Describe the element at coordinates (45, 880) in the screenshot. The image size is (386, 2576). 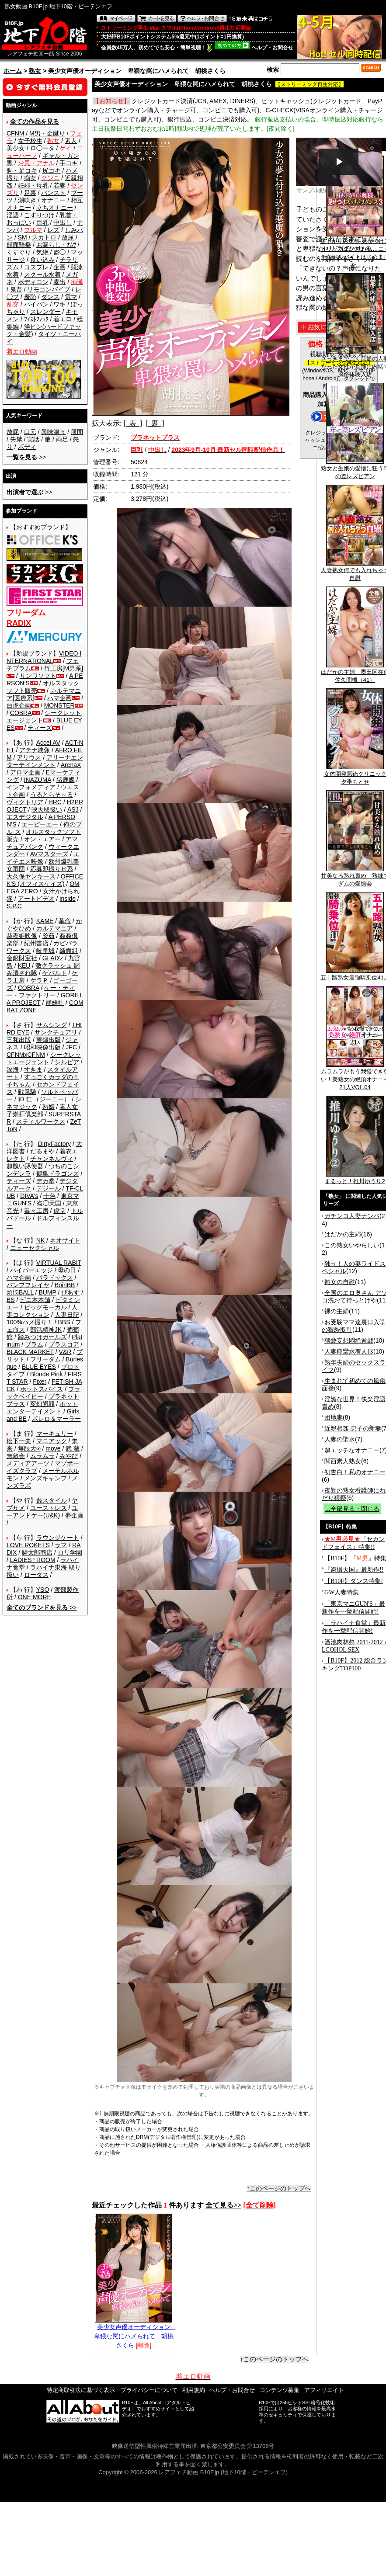
I see `OFFICE K'S (オフィスケイズ)` at that location.